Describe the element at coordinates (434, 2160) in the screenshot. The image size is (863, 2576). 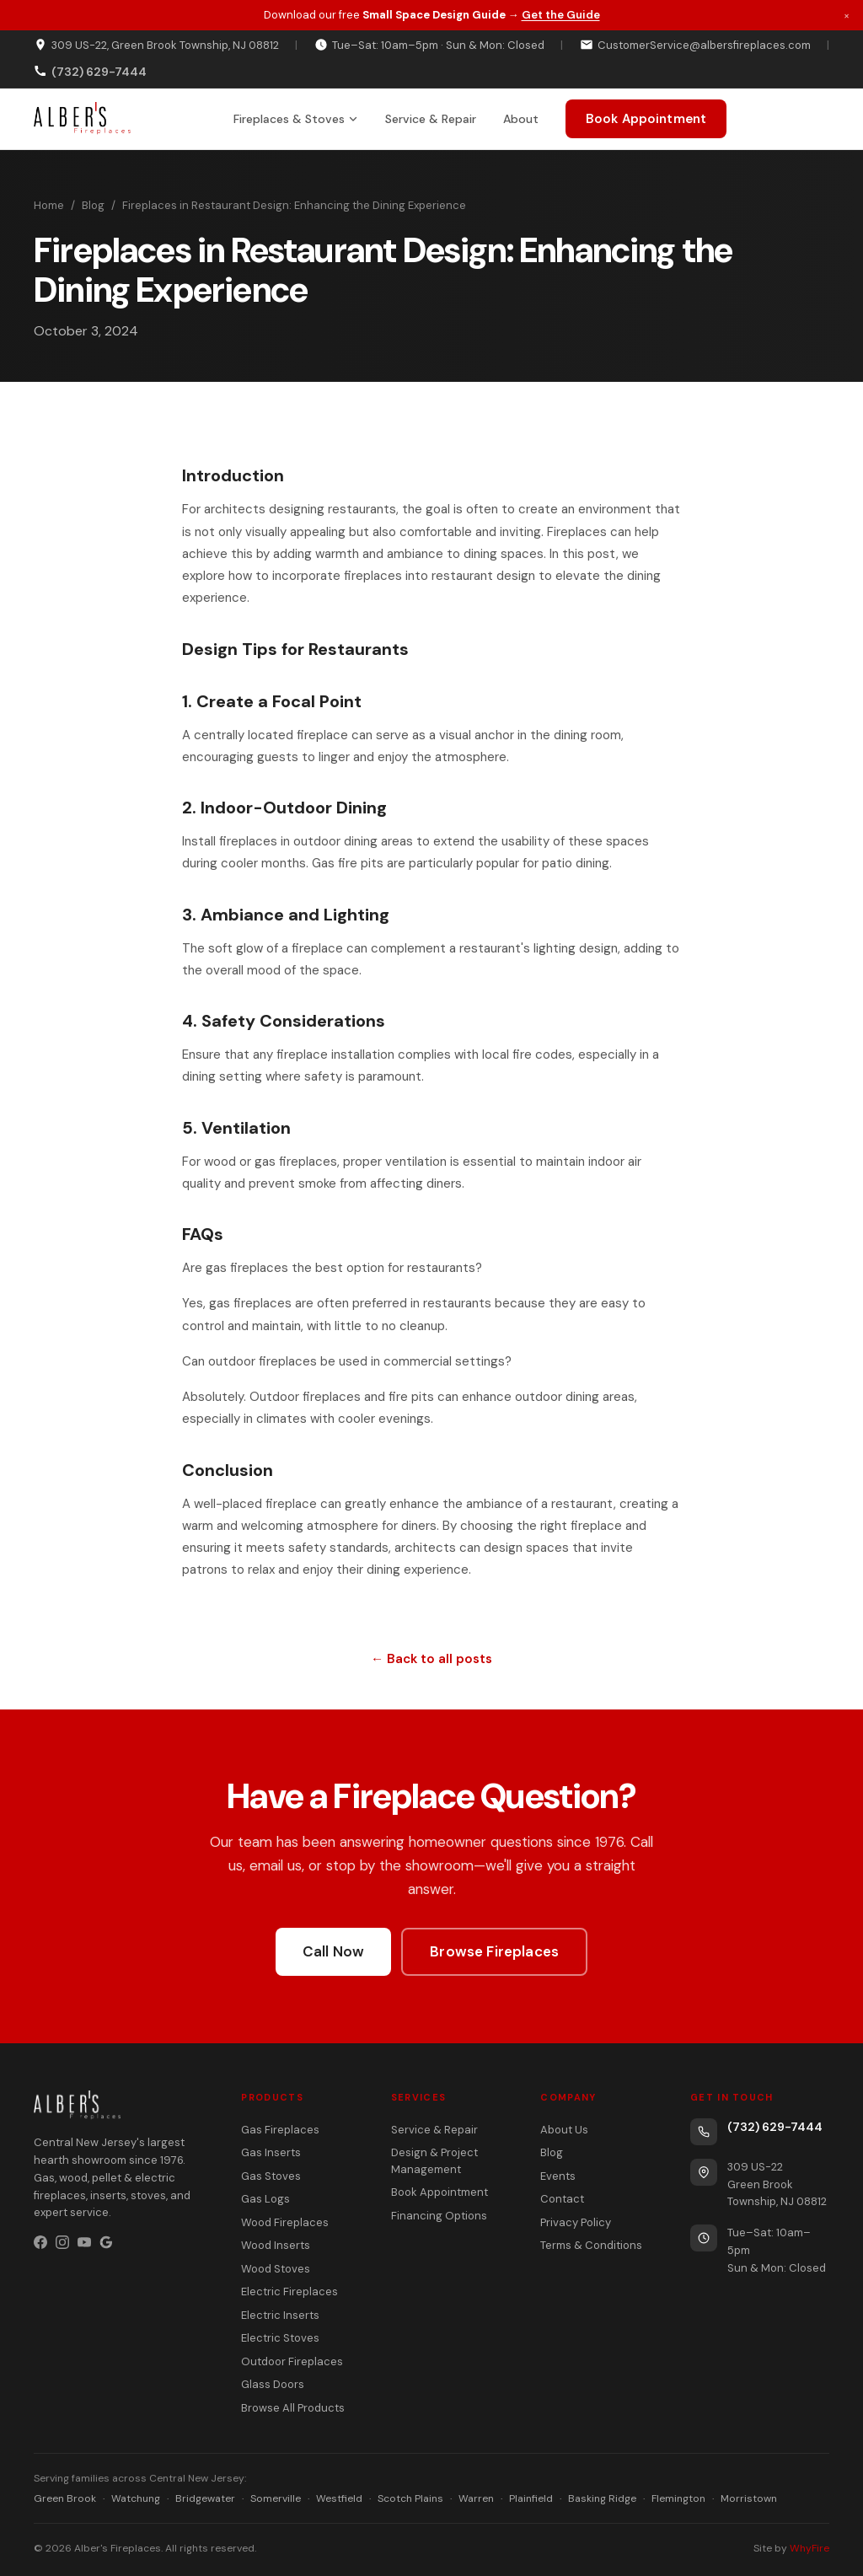
I see `Design & Project Management` at that location.